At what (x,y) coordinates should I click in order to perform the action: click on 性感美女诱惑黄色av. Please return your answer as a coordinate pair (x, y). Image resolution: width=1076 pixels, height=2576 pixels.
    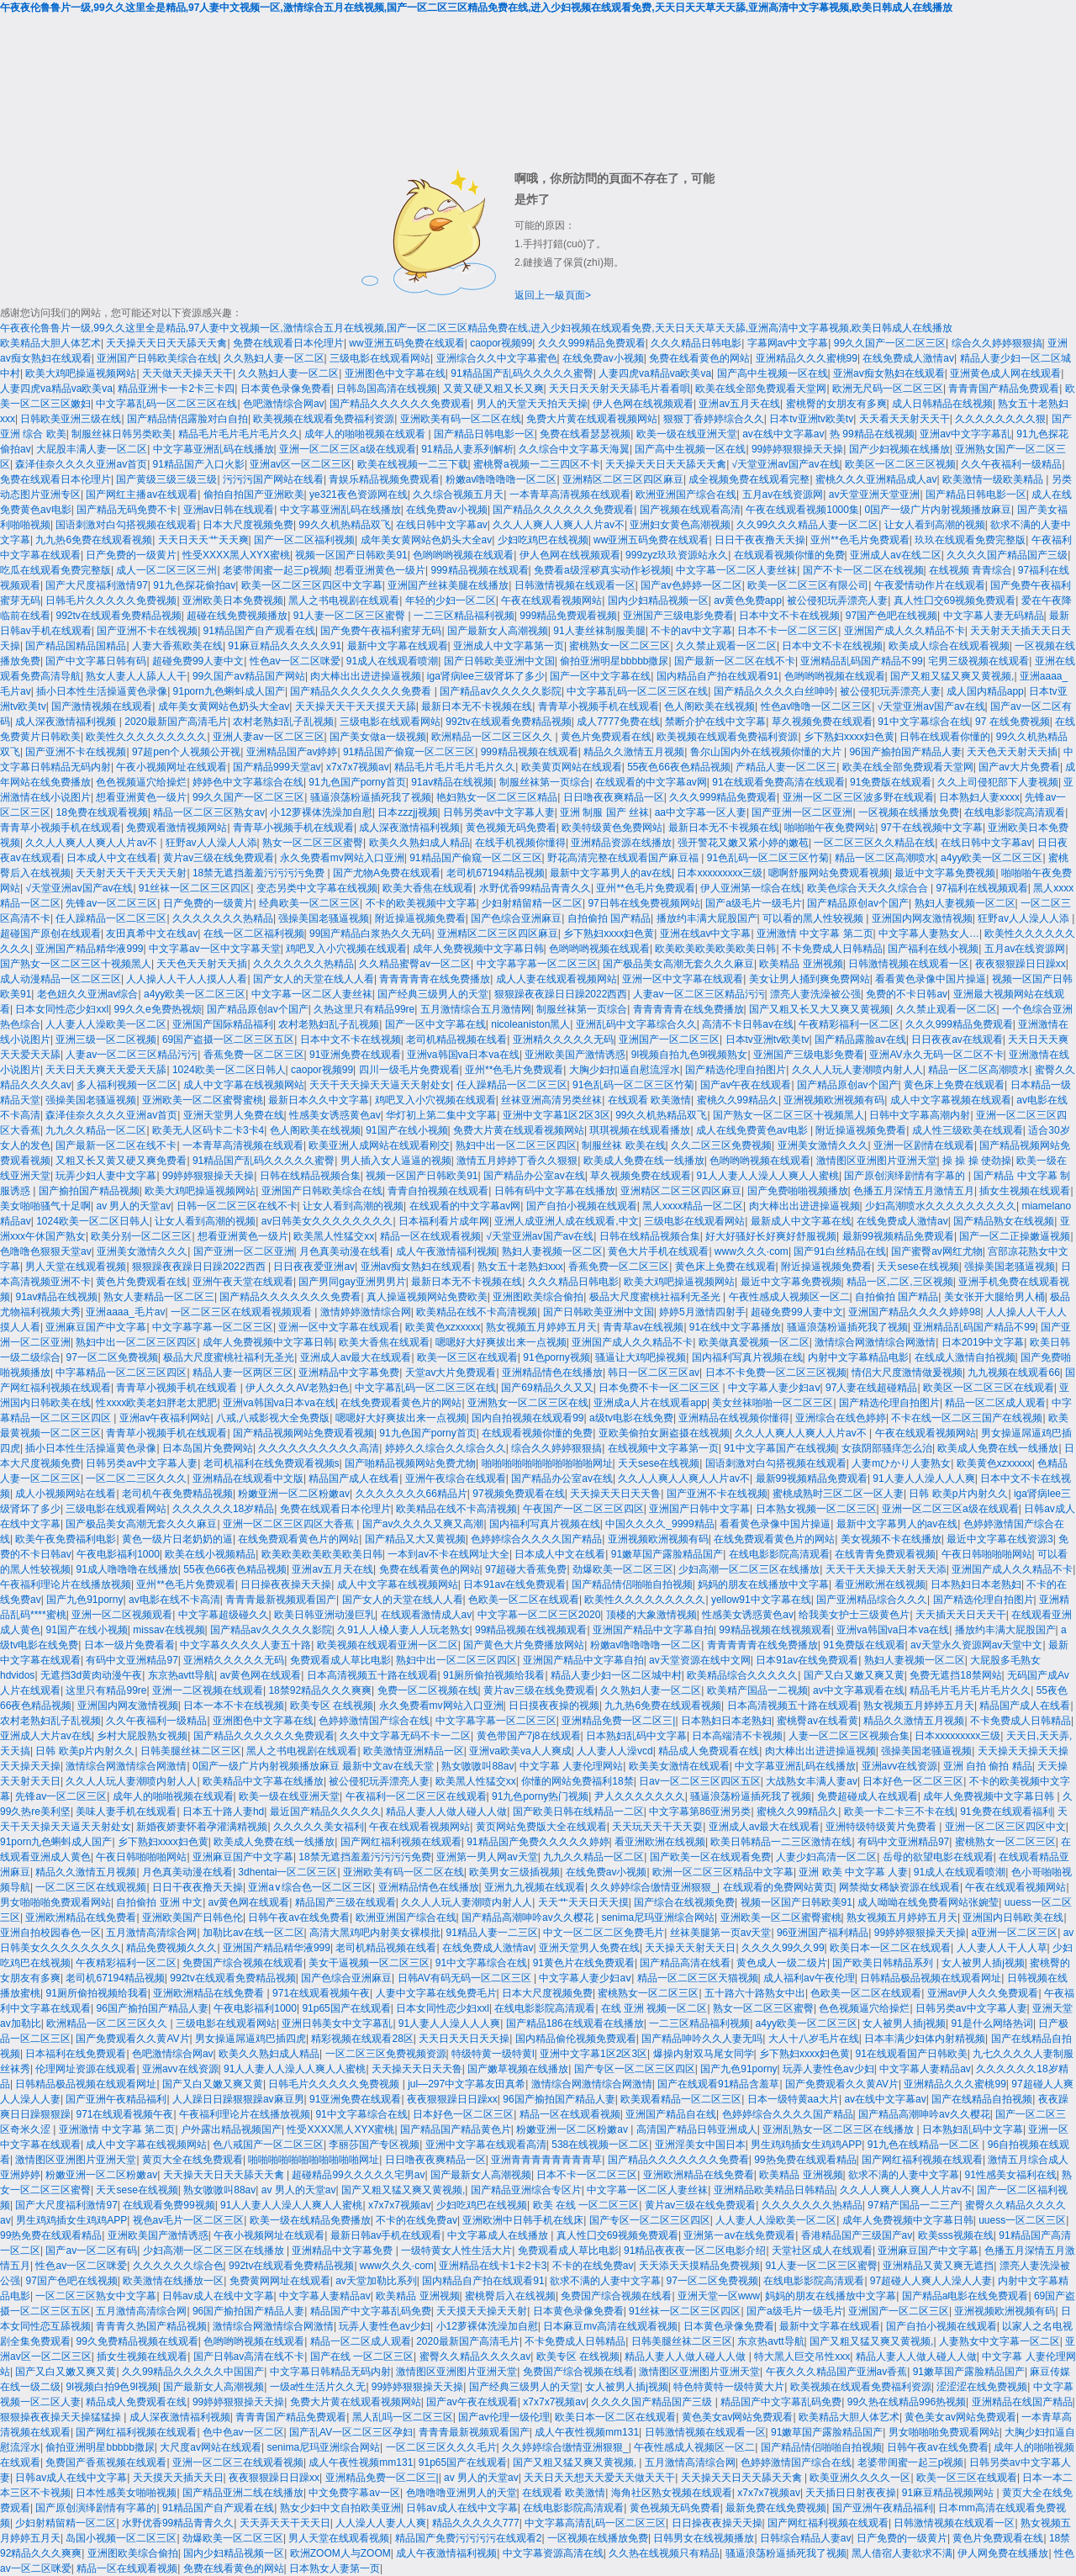
    Looking at the image, I should click on (335, 1115).